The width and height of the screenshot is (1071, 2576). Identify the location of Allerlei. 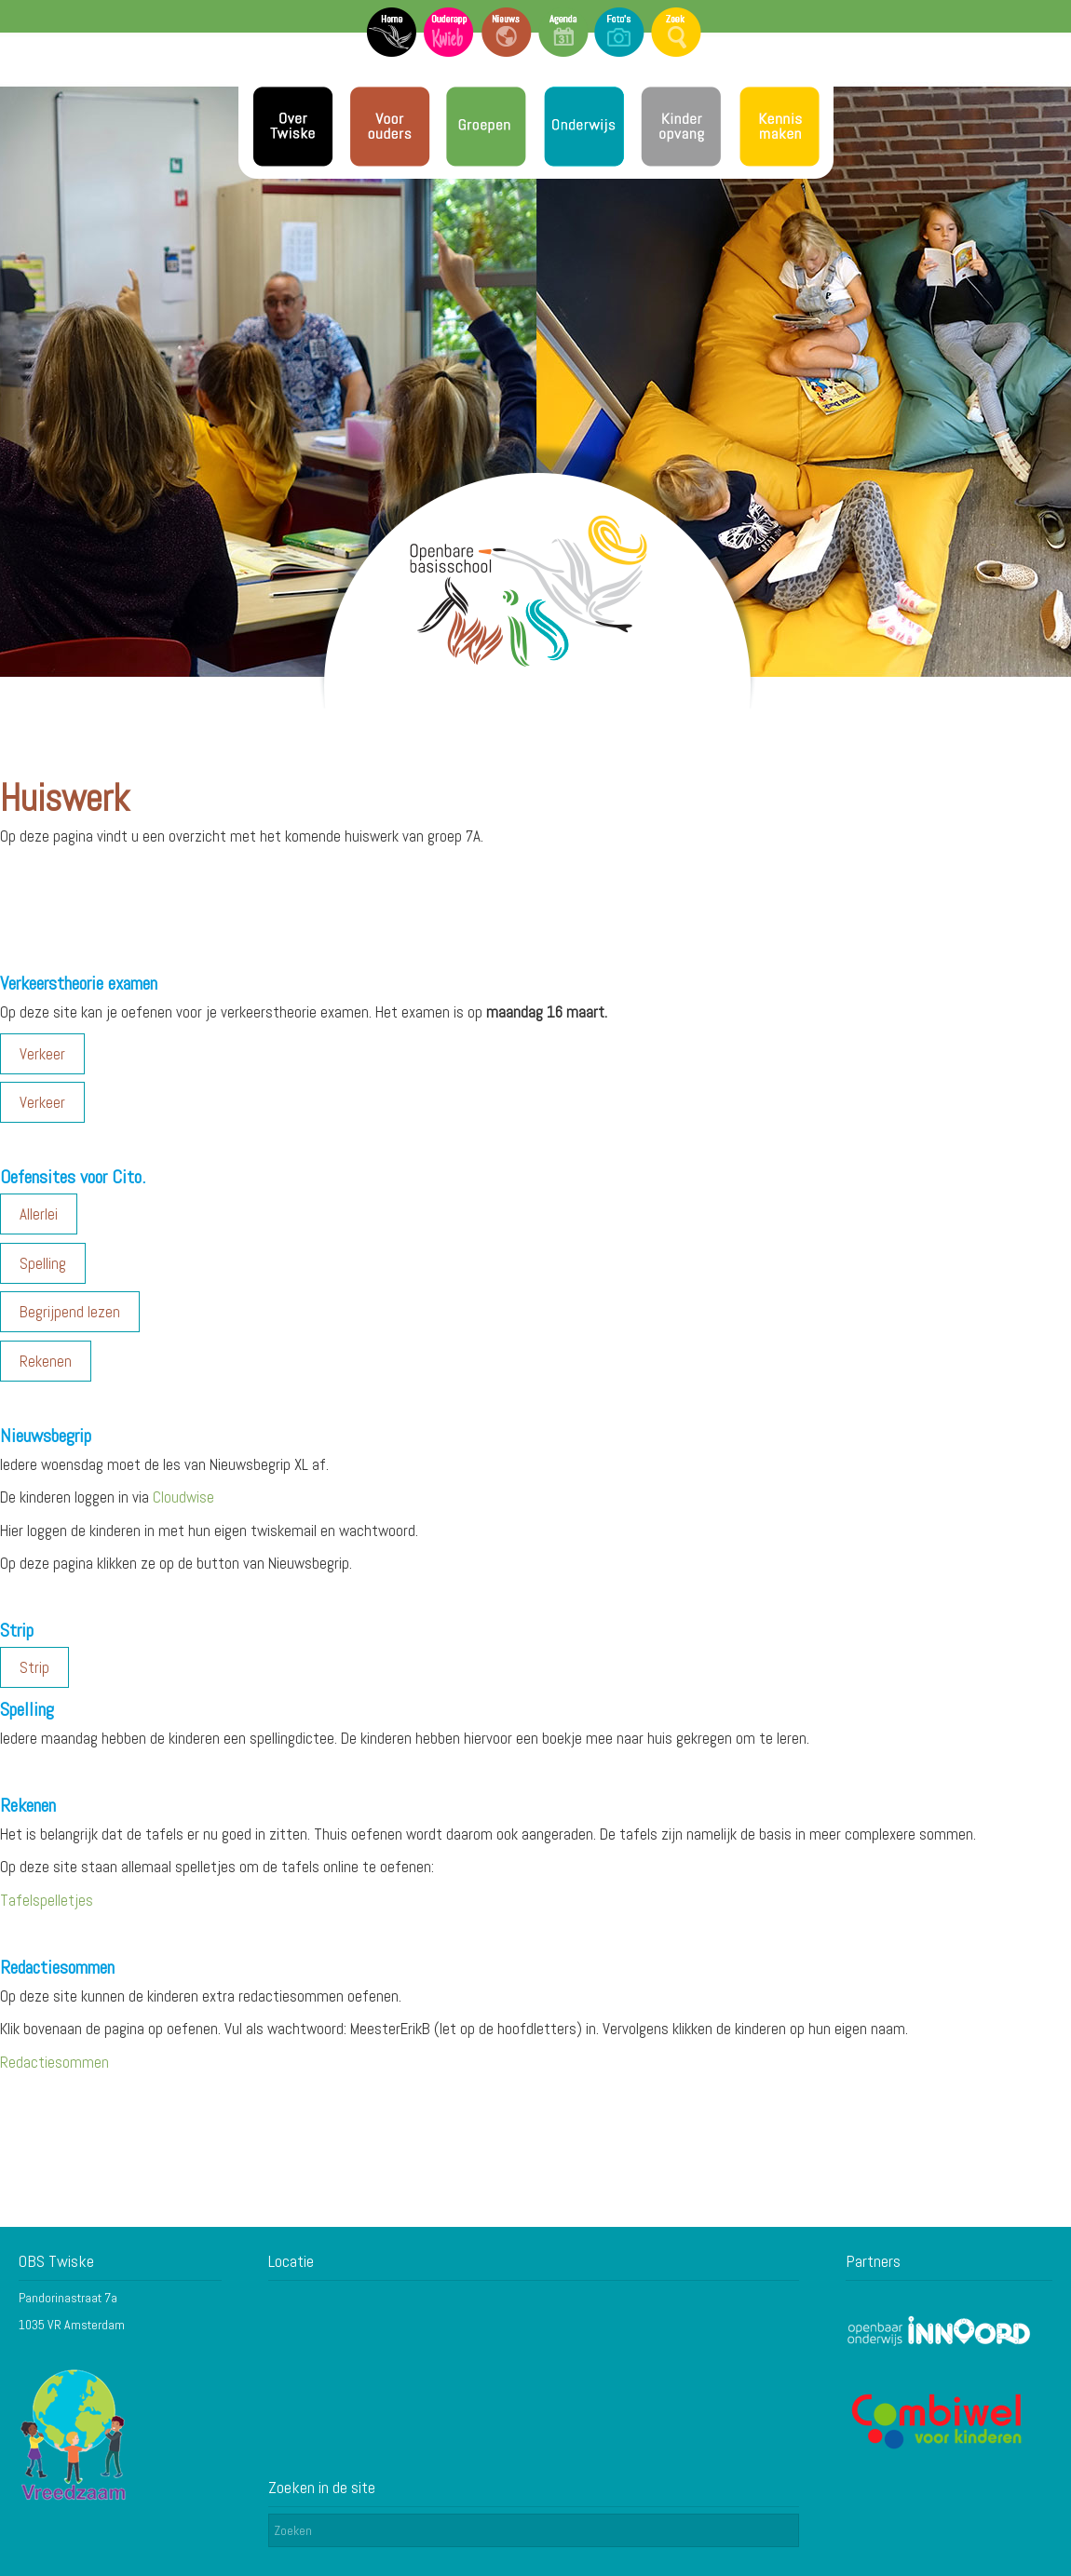
(39, 1214).